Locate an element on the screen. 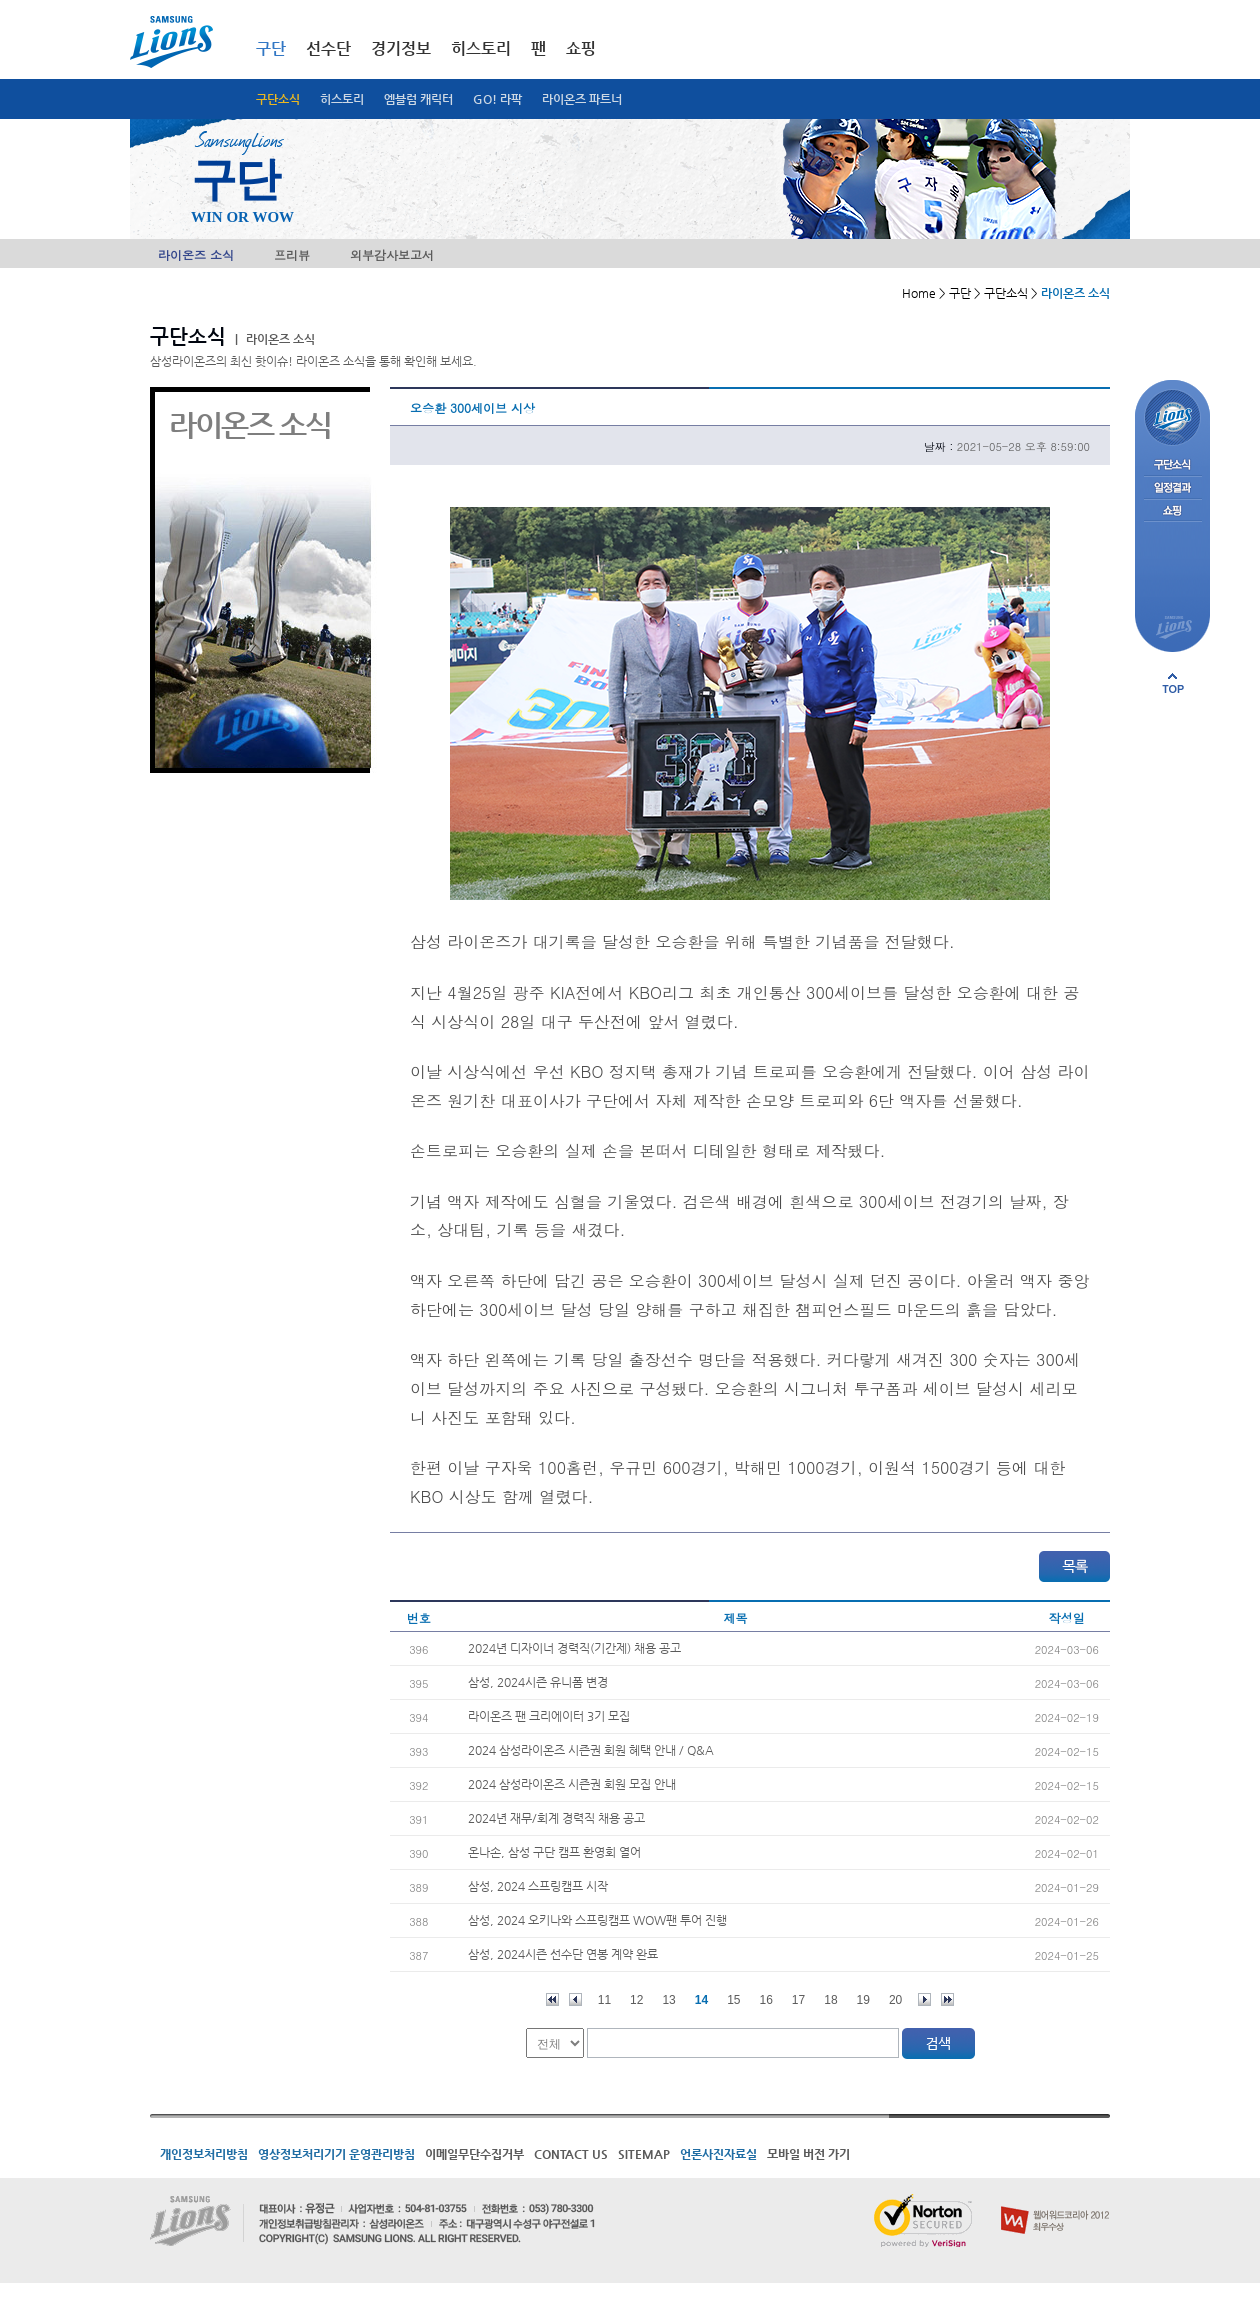  엠블럼 캐릭터 is located at coordinates (418, 99).